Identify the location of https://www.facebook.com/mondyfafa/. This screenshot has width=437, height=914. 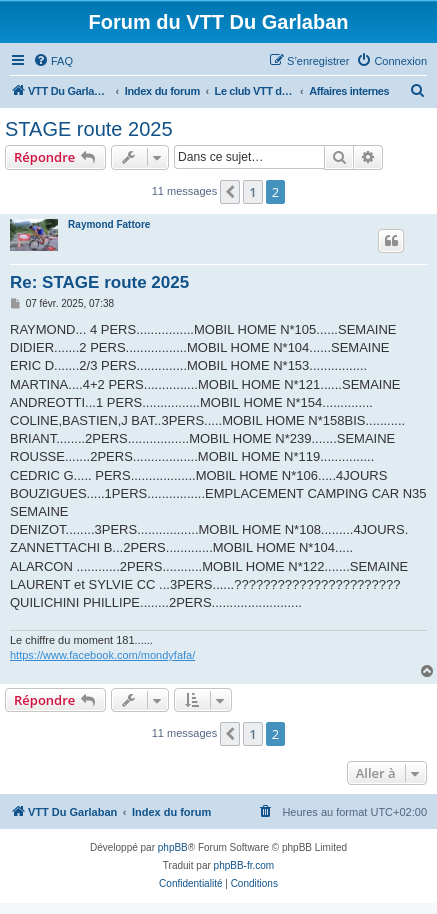
(102, 655).